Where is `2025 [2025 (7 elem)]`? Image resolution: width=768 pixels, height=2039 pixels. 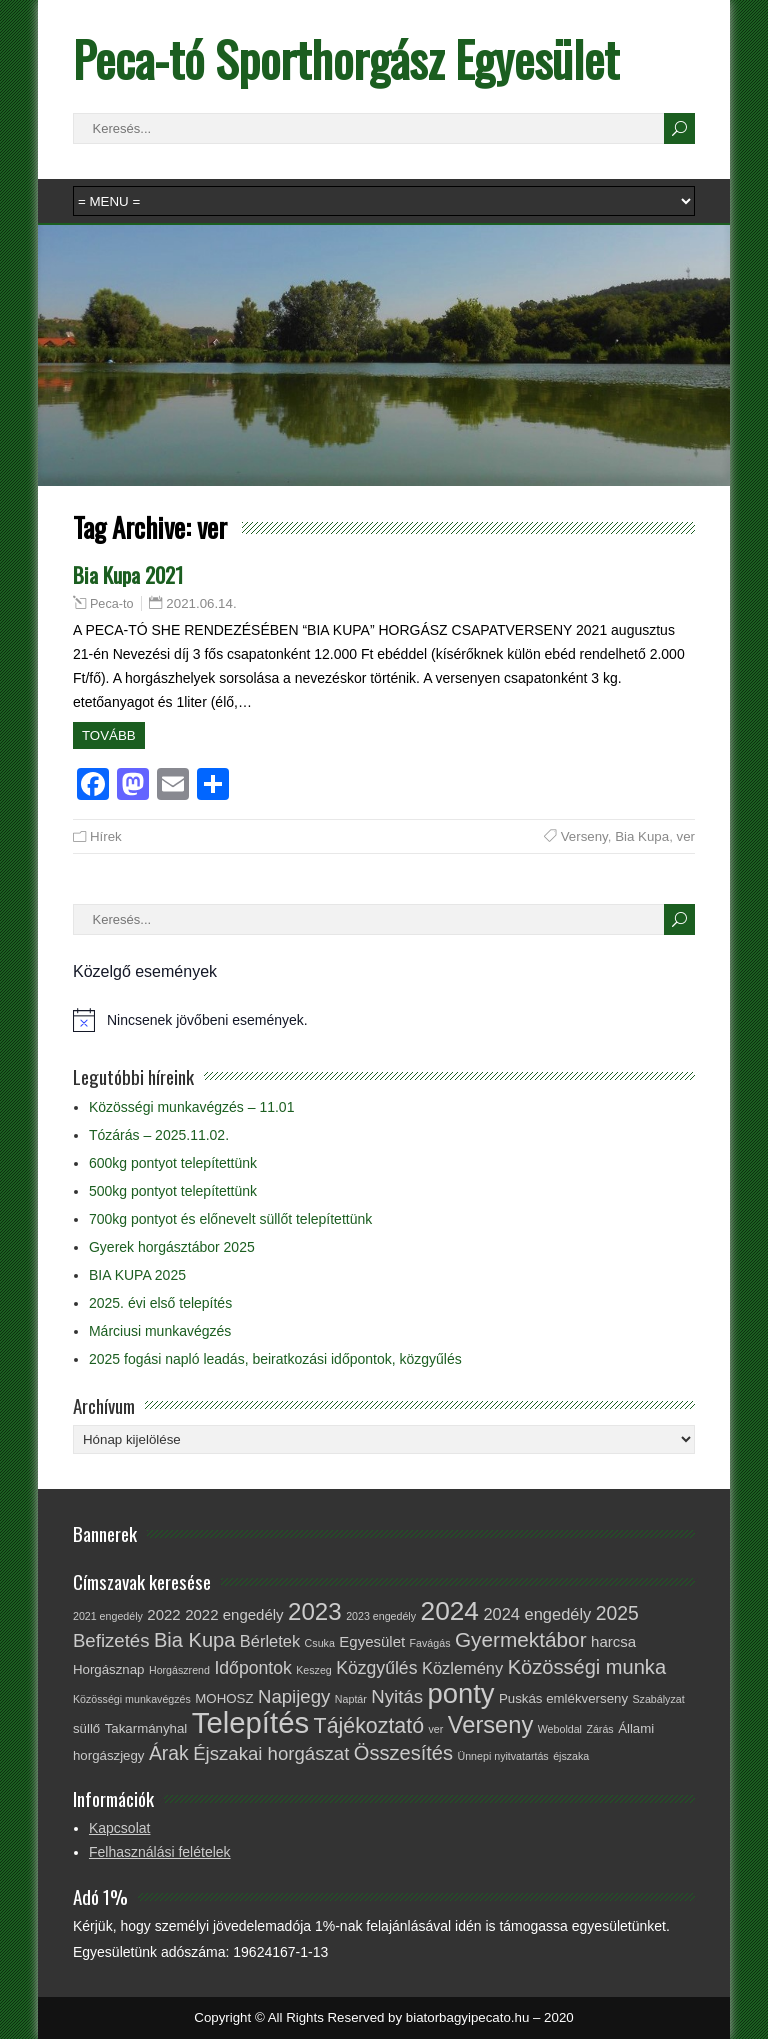 2025 [2025 (7 elem)] is located at coordinates (617, 1613).